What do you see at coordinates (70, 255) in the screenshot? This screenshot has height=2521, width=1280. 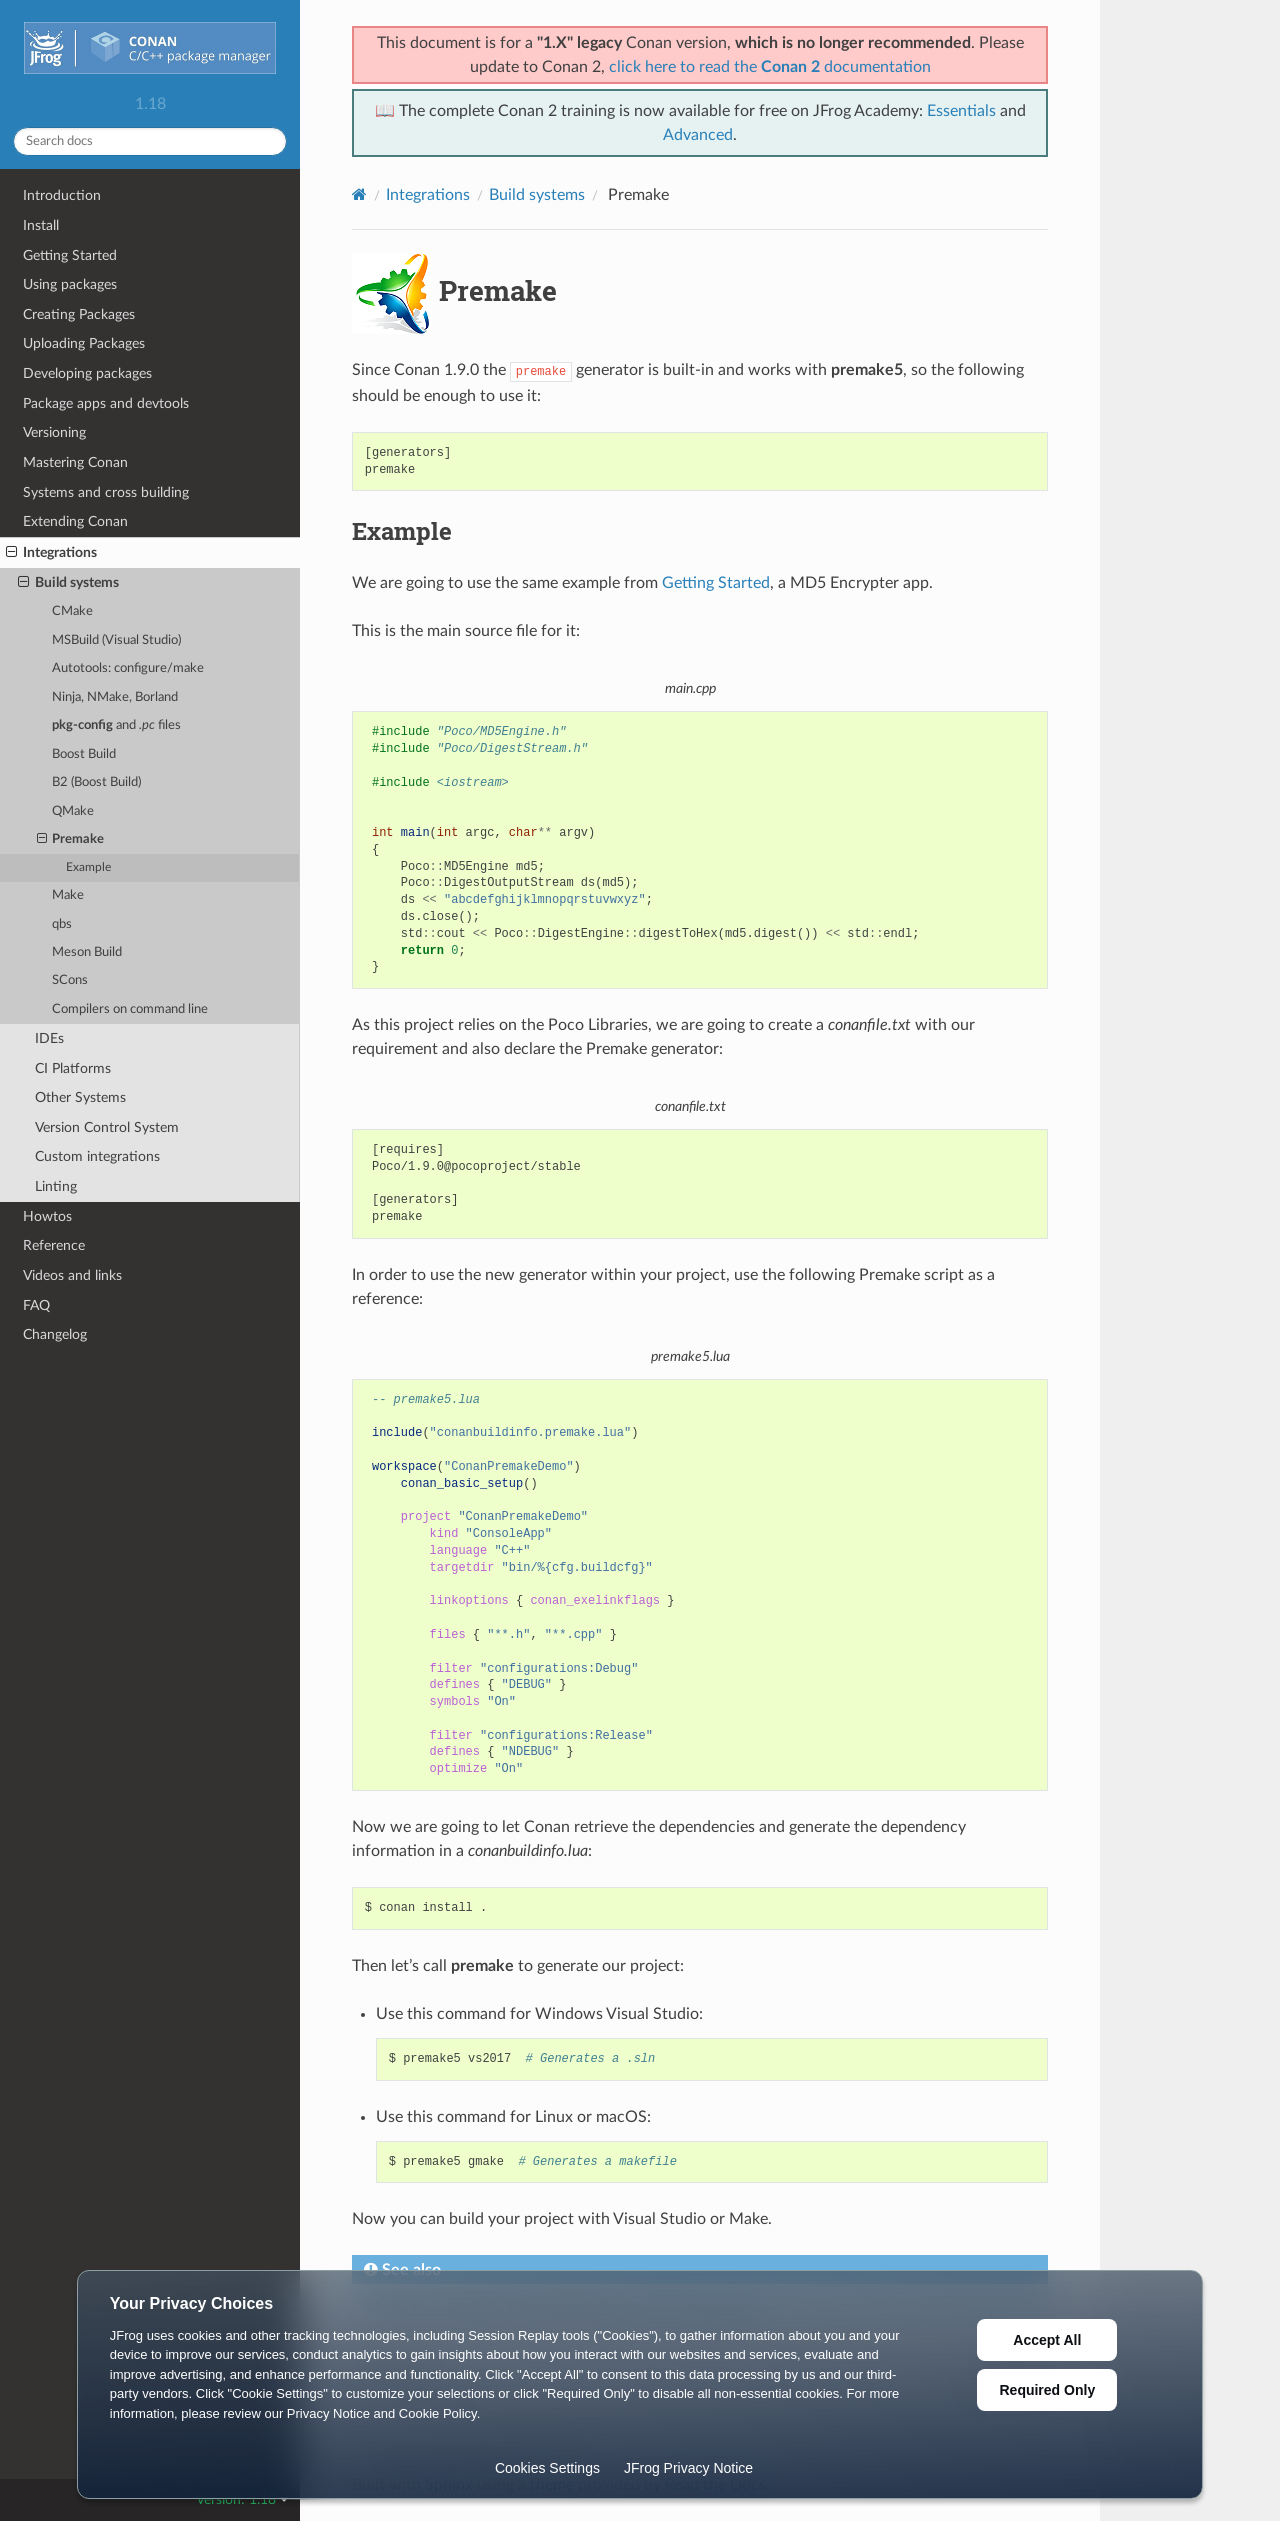 I see `Getting Started` at bounding box center [70, 255].